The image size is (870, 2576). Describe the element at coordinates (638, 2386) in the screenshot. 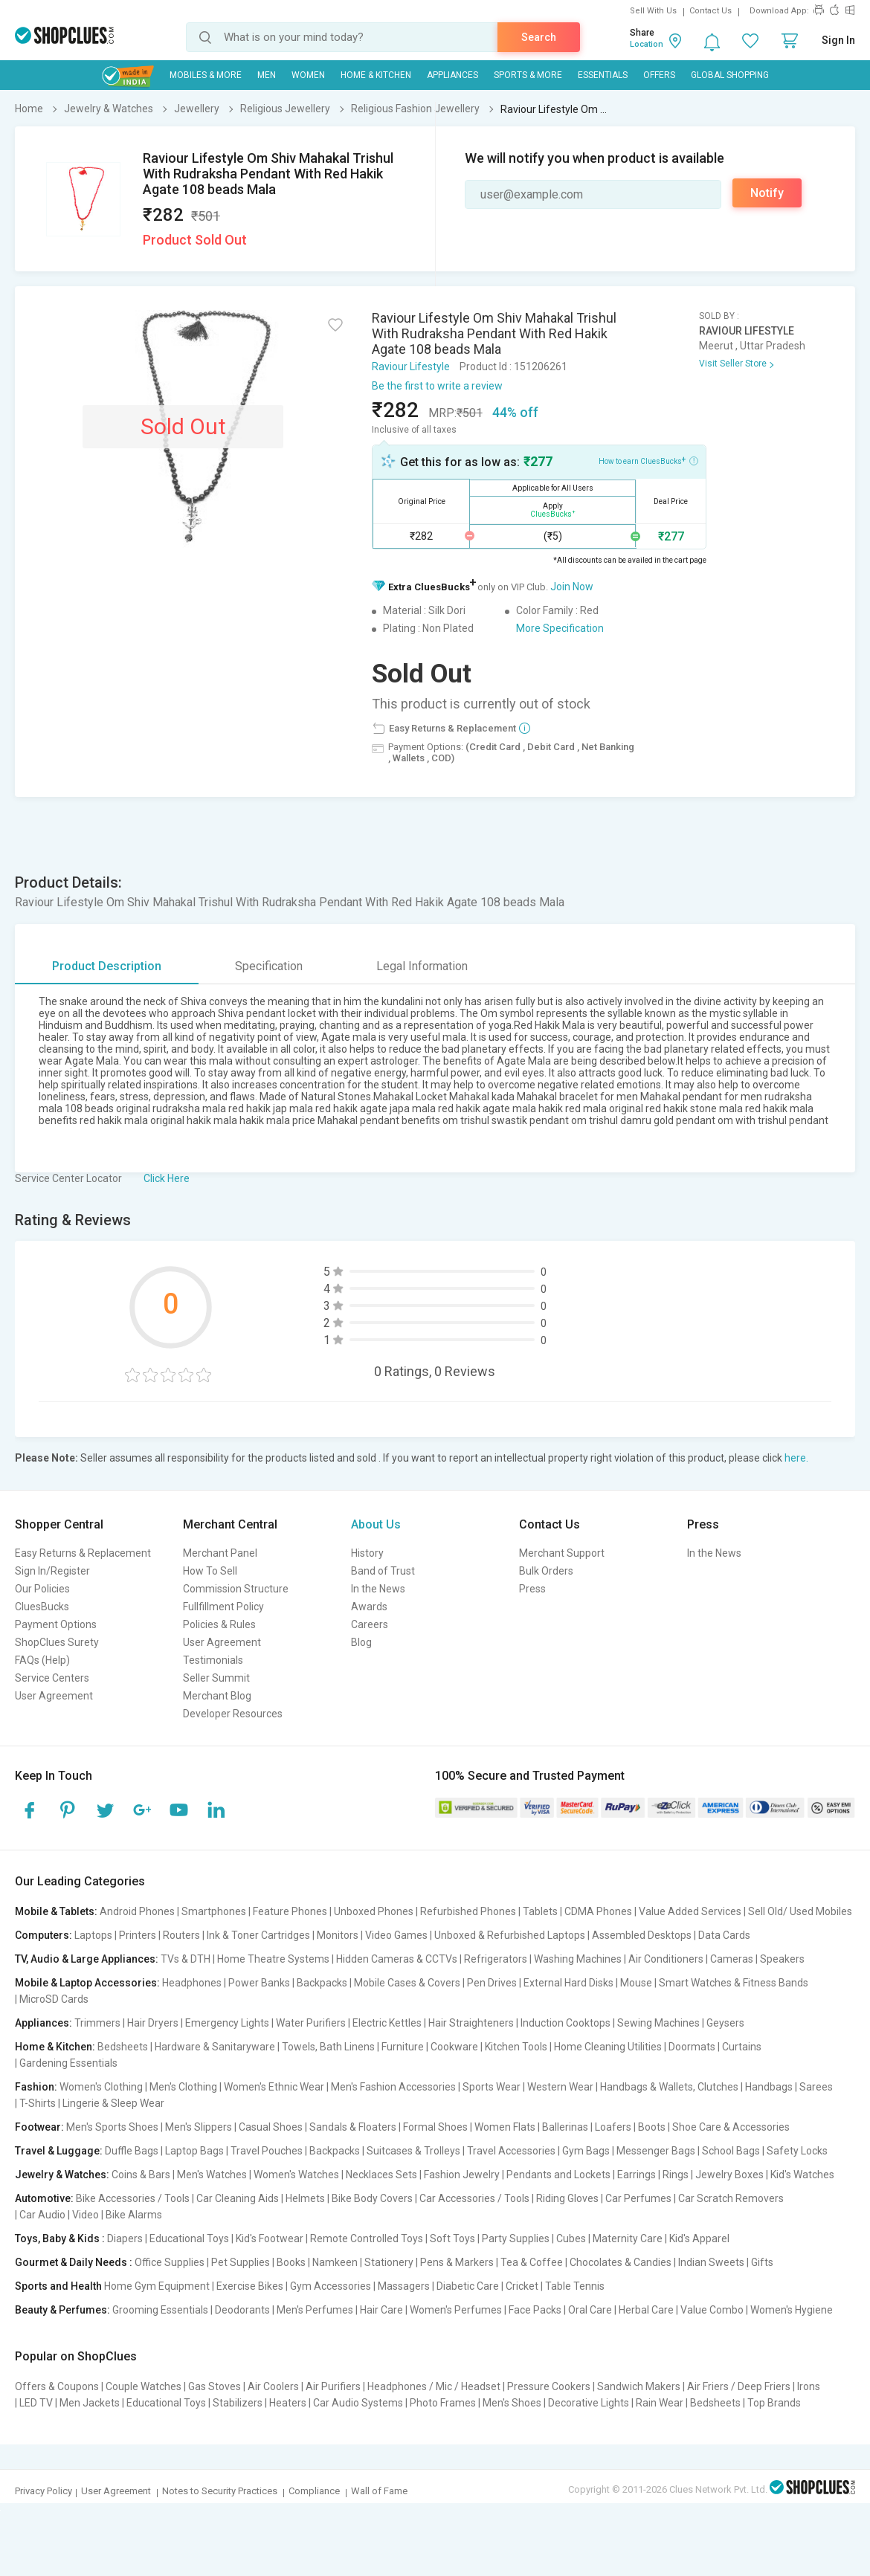

I see `Sandwich Makers` at that location.